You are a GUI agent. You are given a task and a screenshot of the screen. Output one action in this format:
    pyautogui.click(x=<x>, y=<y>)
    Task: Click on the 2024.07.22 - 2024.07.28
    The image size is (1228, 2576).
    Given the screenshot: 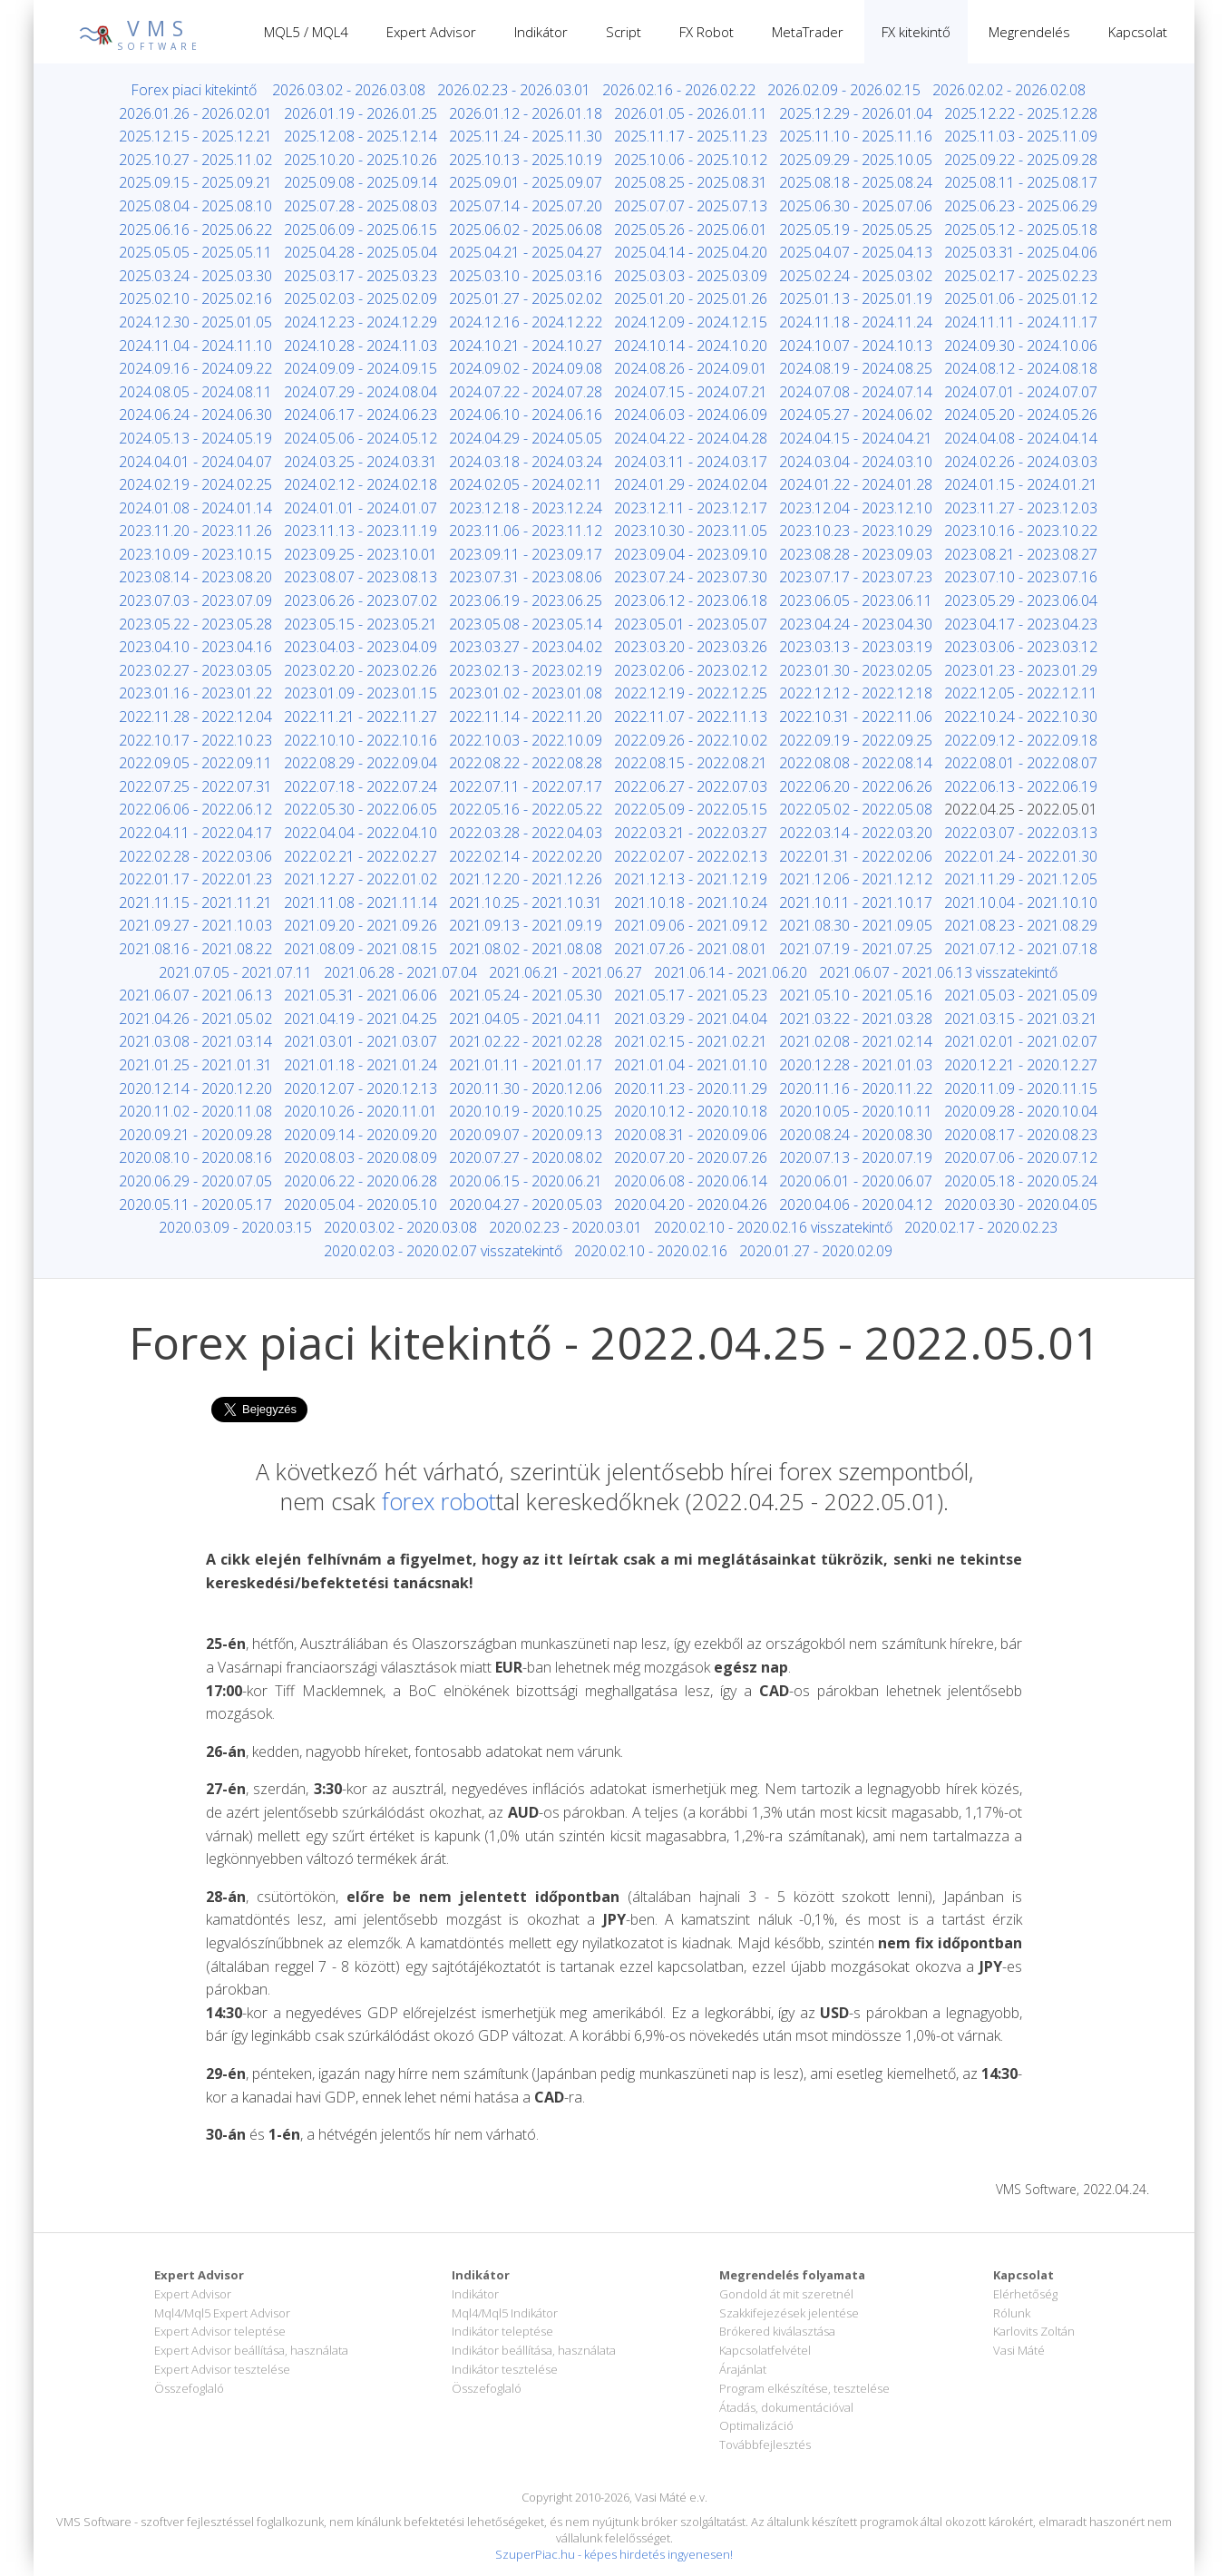 What is the action you would take?
    pyautogui.click(x=525, y=392)
    